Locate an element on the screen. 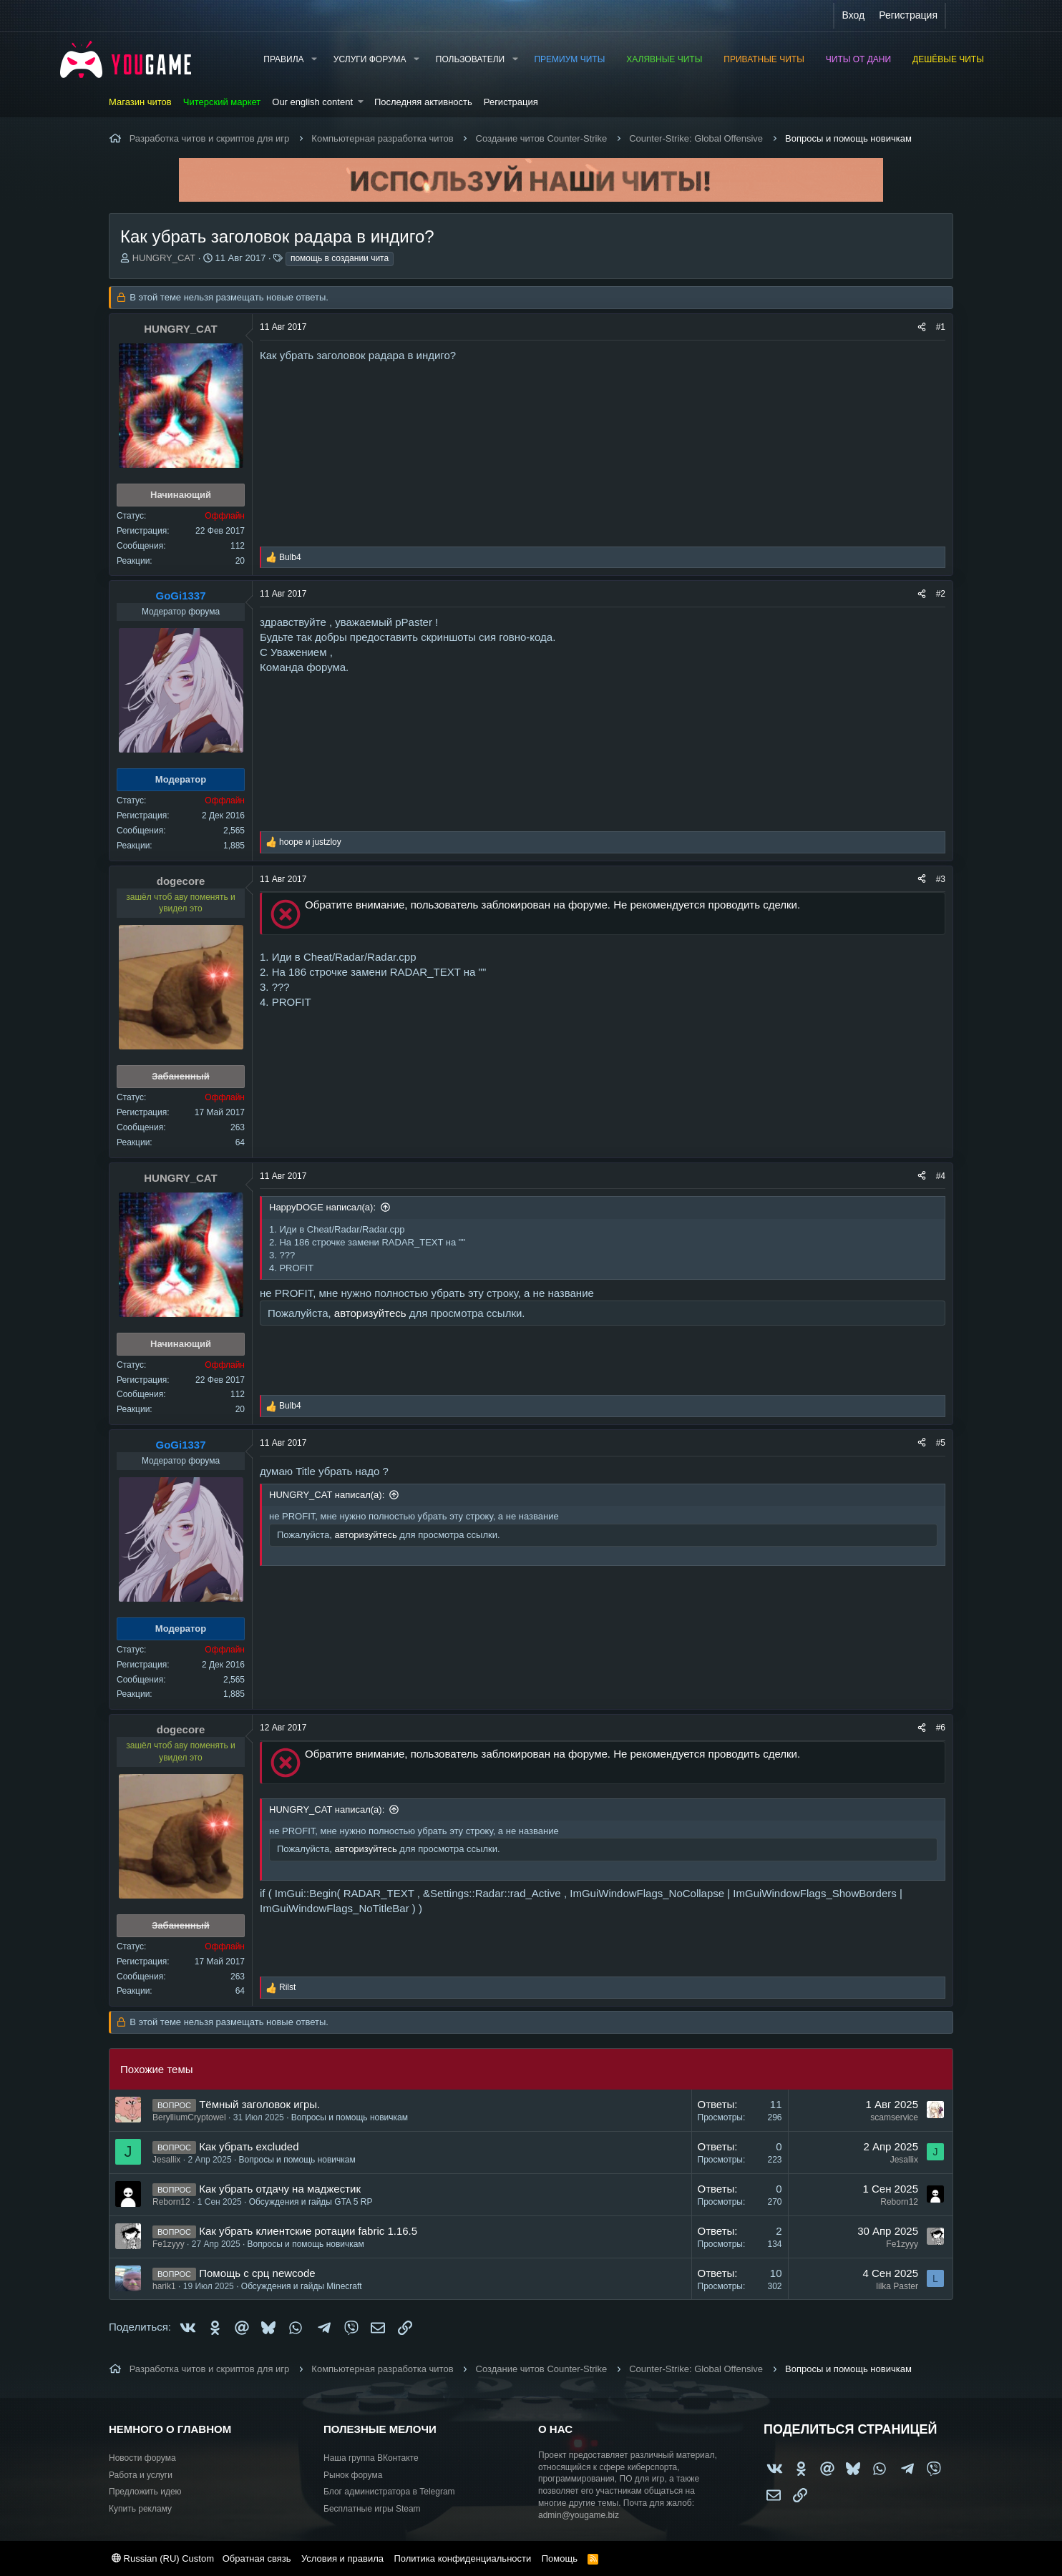  Читы от Дани is located at coordinates (858, 59).